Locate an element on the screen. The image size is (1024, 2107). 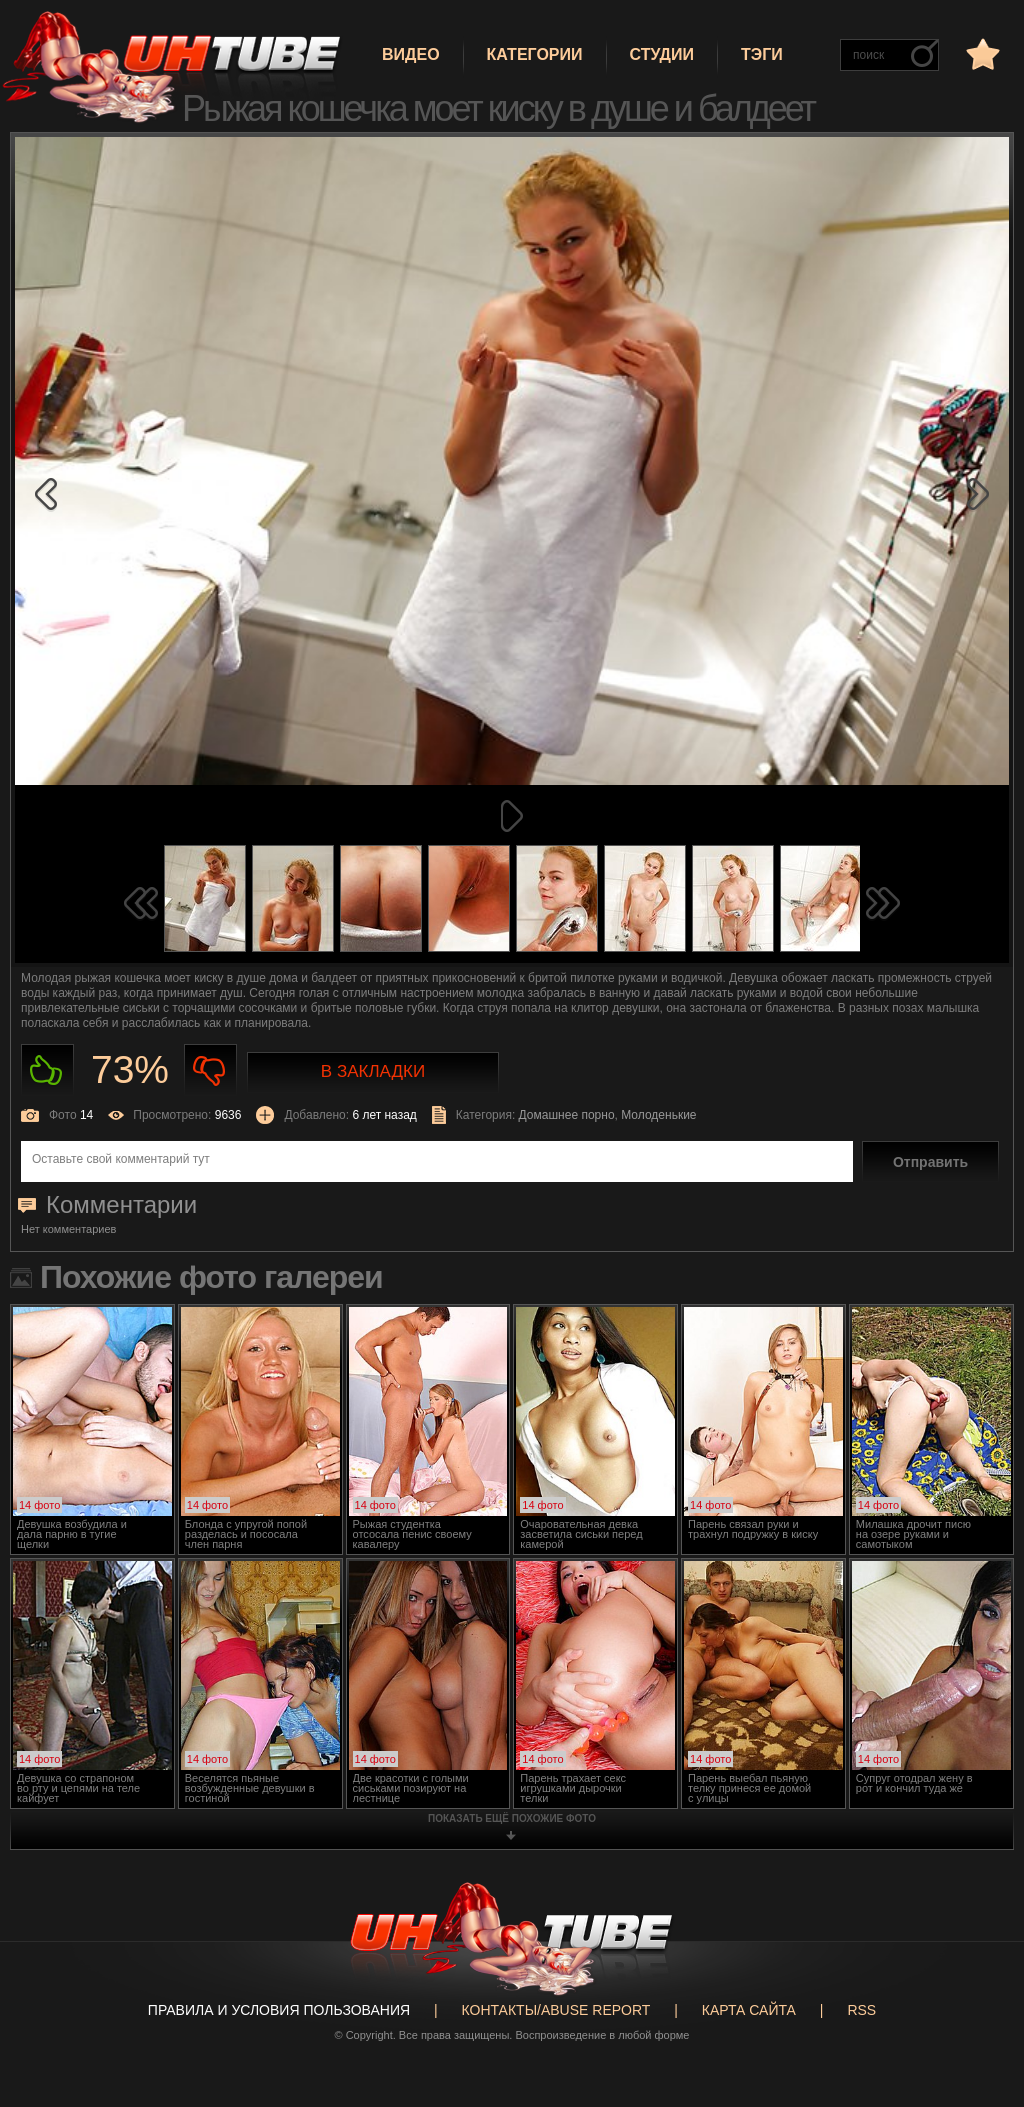
Студии is located at coordinates (662, 54).